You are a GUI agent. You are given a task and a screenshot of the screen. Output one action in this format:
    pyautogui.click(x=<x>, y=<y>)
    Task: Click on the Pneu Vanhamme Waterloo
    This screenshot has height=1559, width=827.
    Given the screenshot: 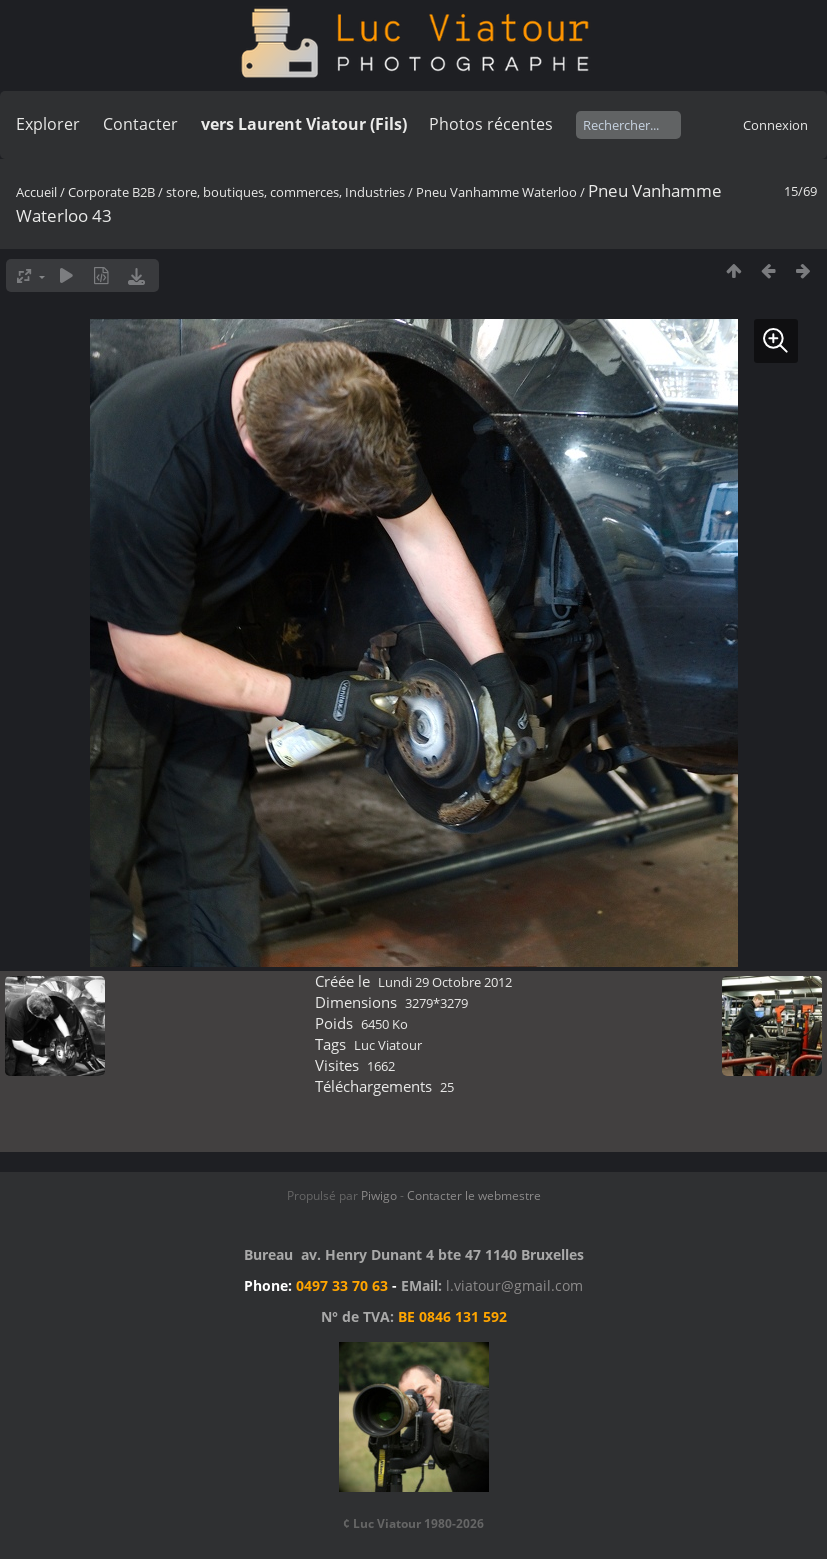 What is the action you would take?
    pyautogui.click(x=496, y=192)
    